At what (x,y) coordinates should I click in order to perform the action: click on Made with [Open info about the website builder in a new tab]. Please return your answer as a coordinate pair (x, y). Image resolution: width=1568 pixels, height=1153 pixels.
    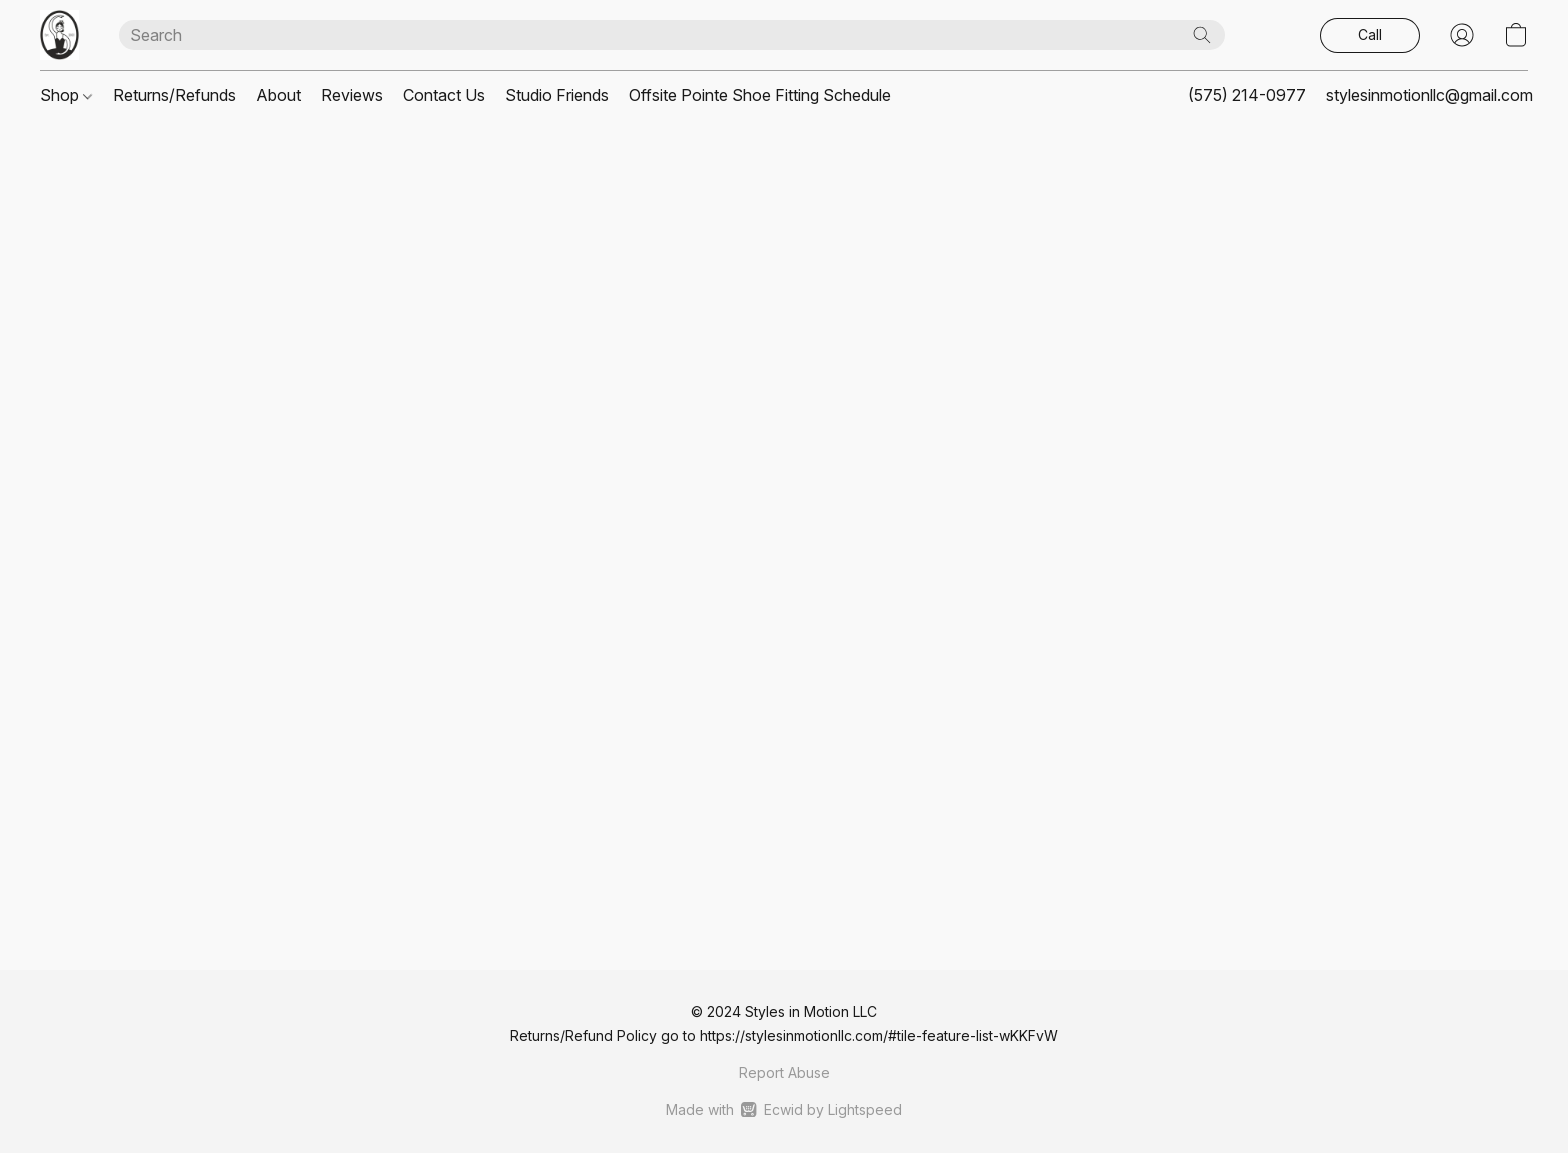
    Looking at the image, I should click on (783, 1110).